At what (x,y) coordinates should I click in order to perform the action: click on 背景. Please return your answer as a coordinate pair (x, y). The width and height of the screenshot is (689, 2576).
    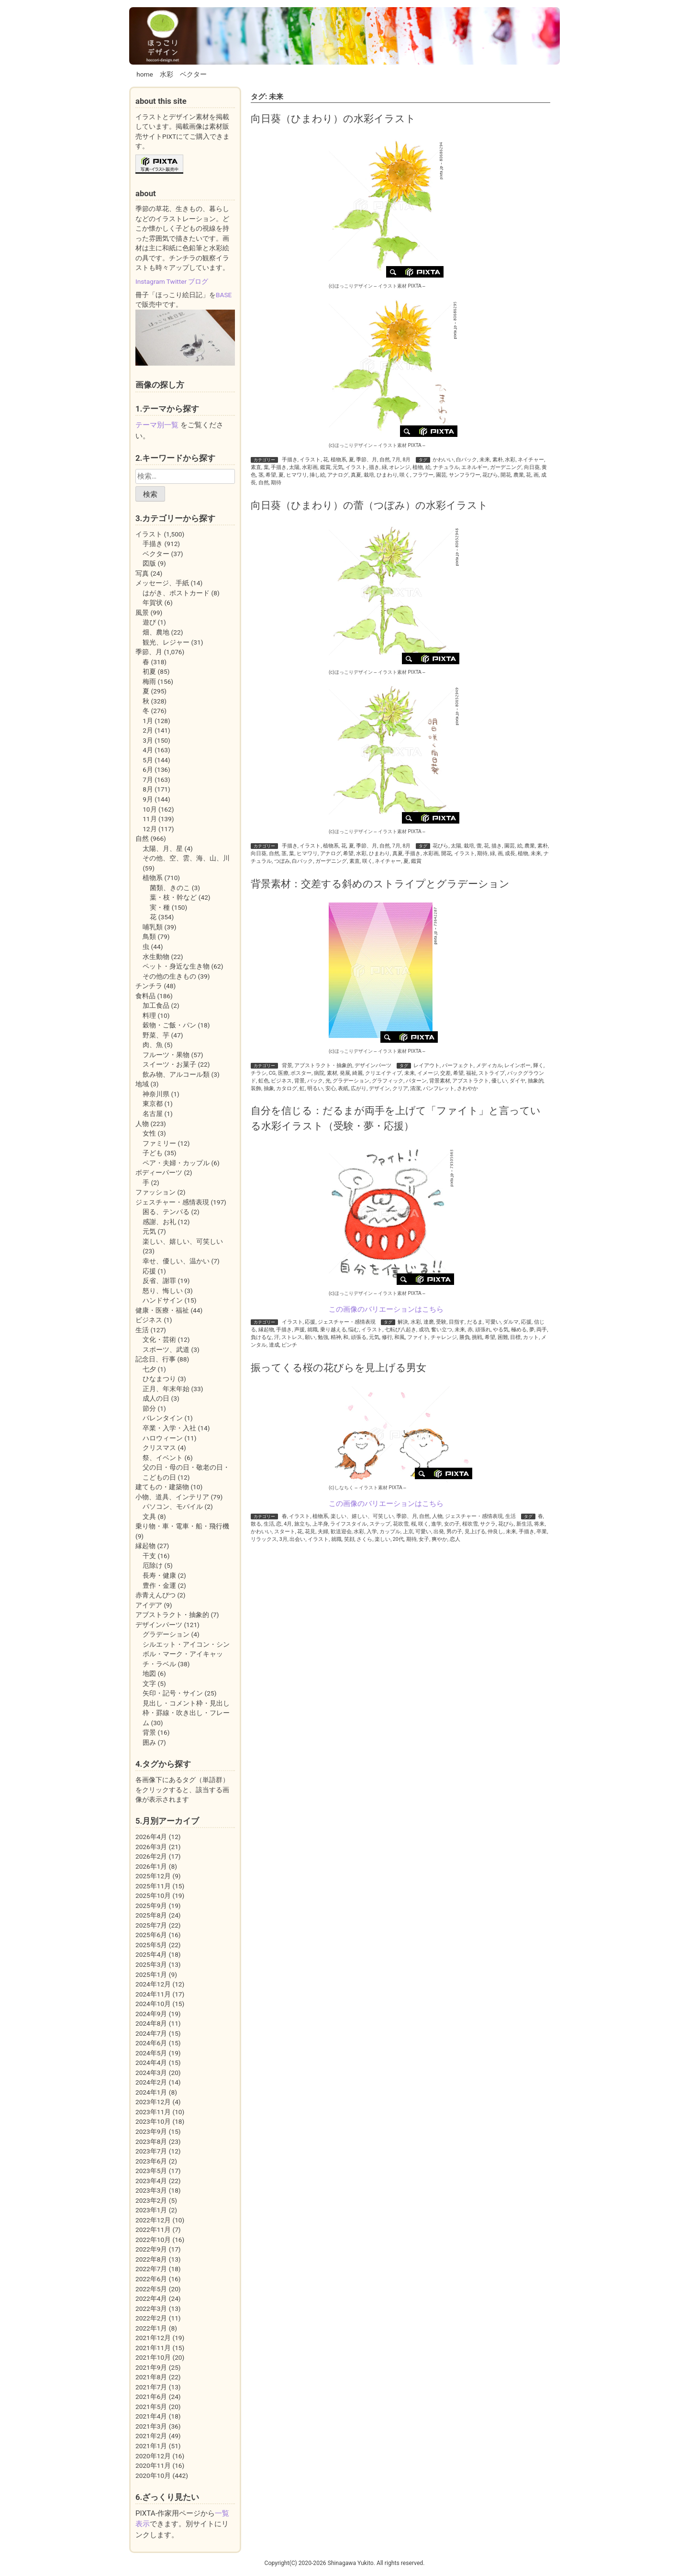
    Looking at the image, I should click on (287, 1065).